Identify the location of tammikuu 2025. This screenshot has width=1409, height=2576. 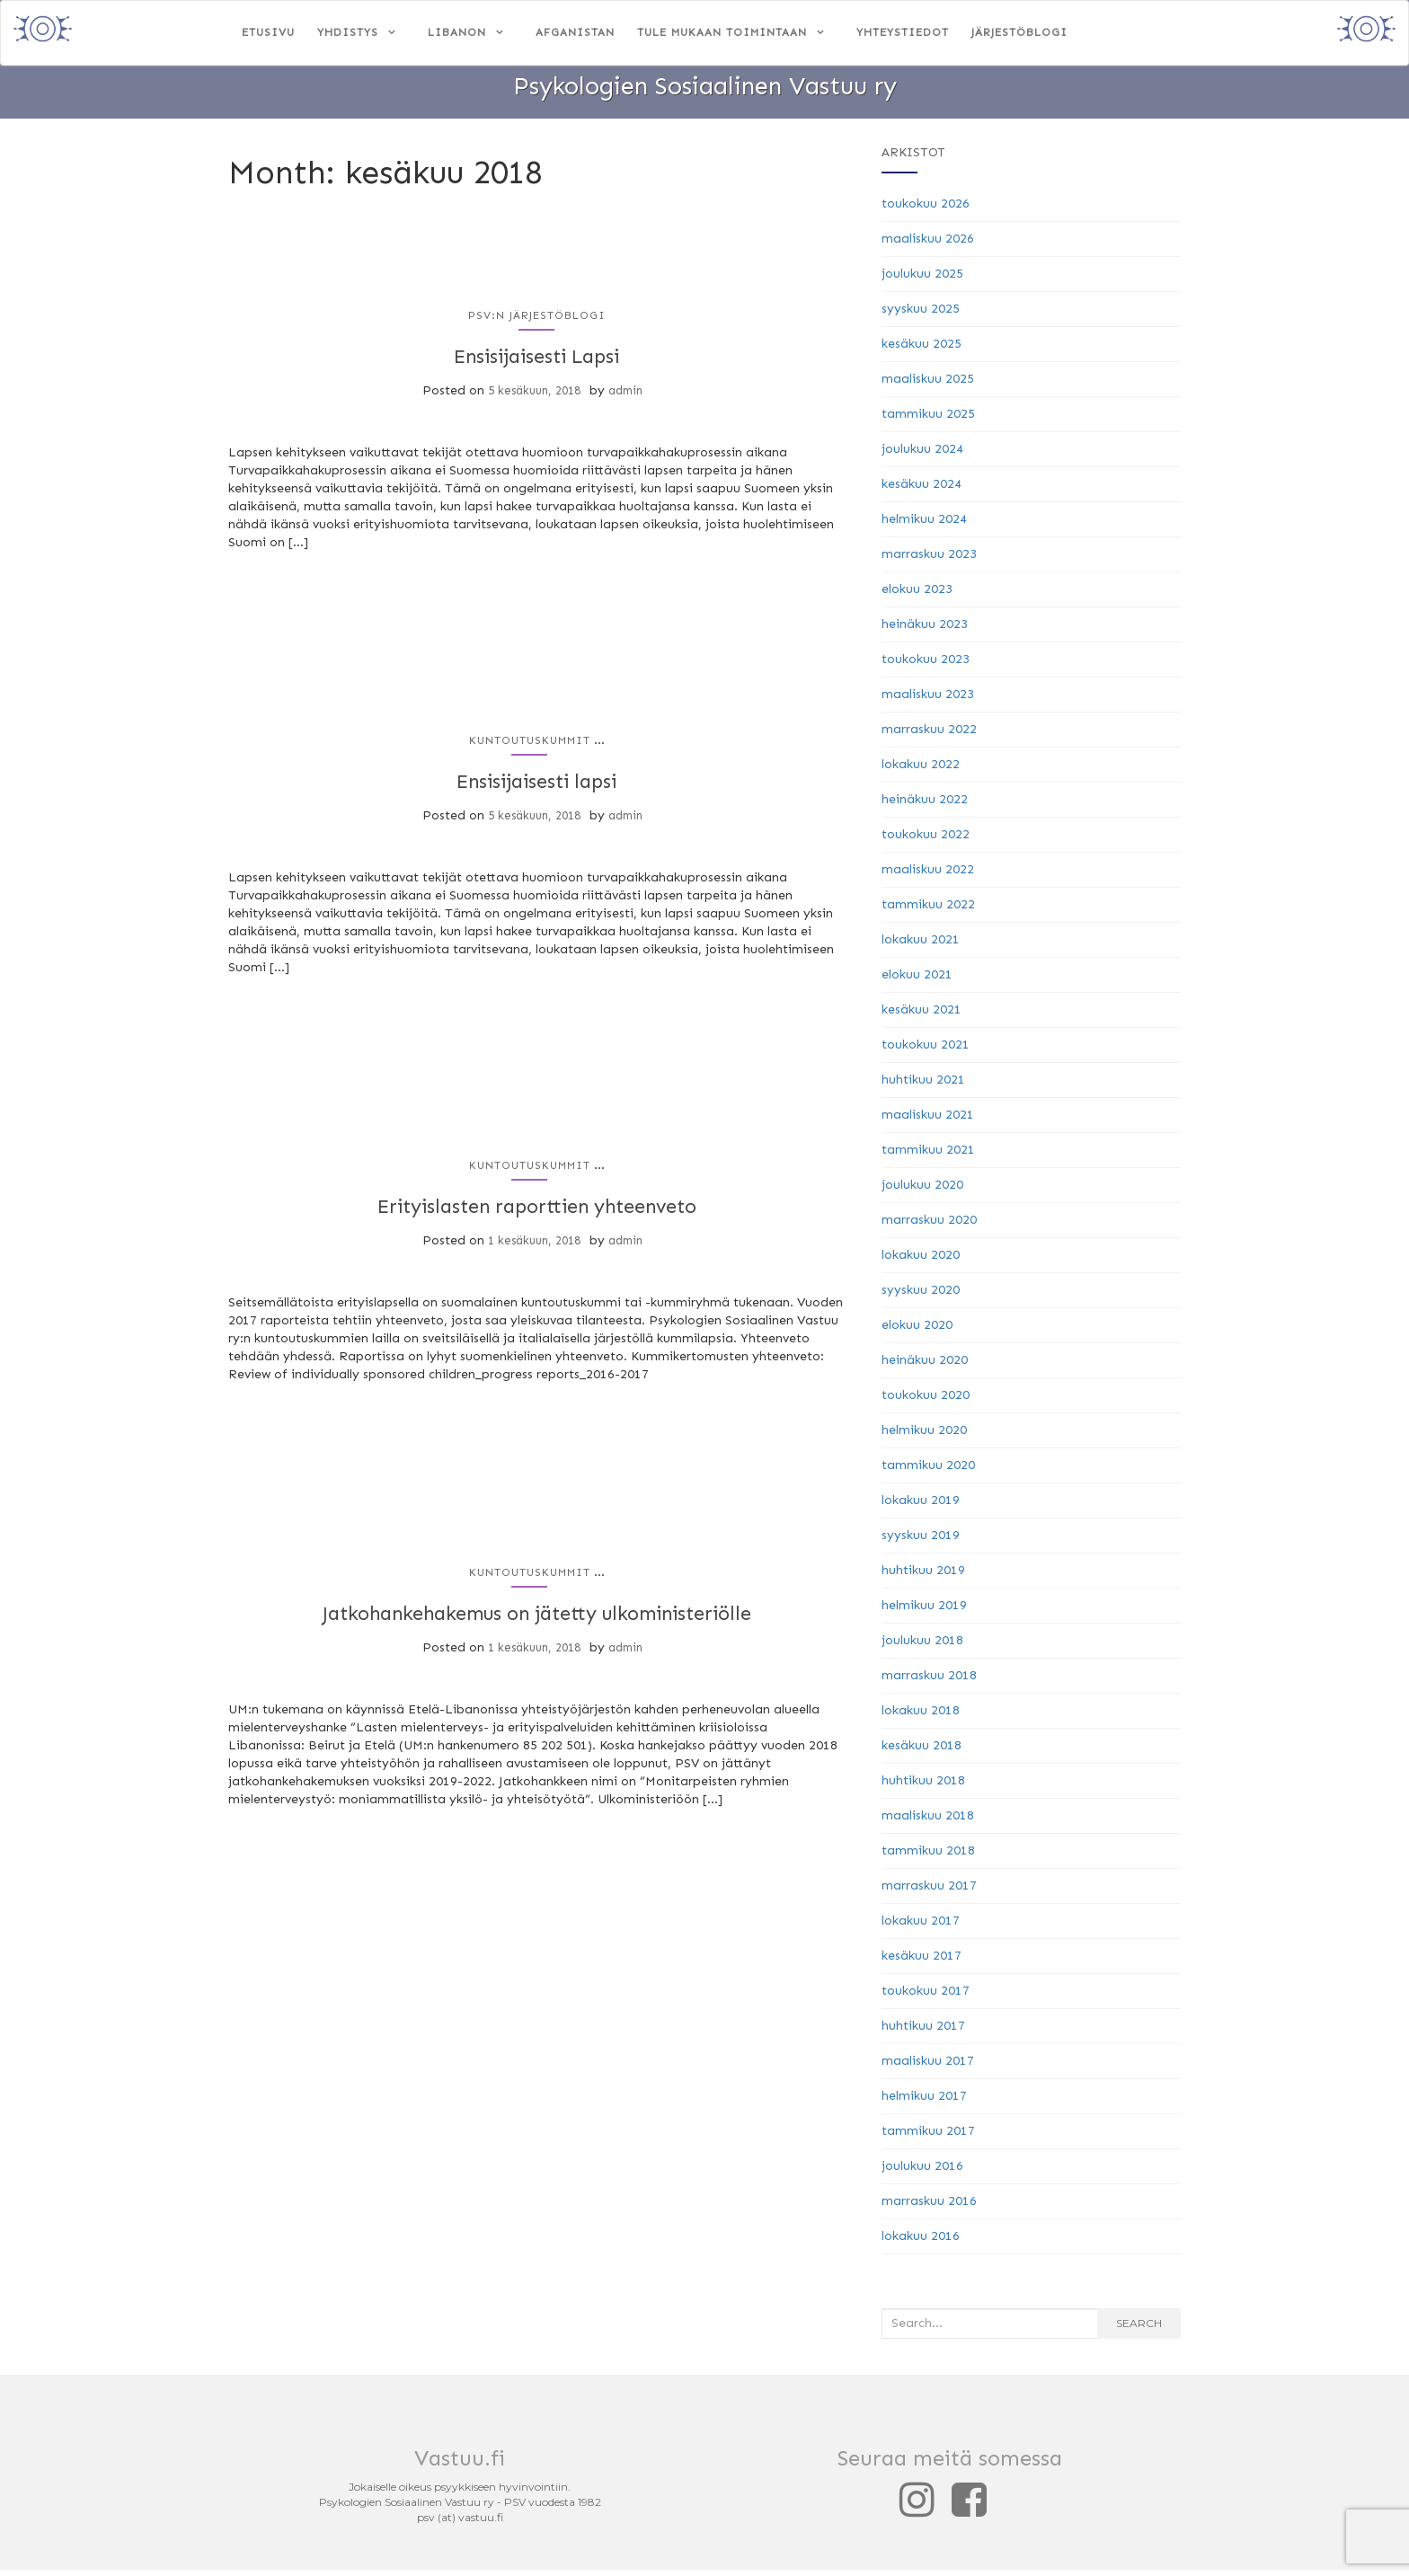
(928, 420).